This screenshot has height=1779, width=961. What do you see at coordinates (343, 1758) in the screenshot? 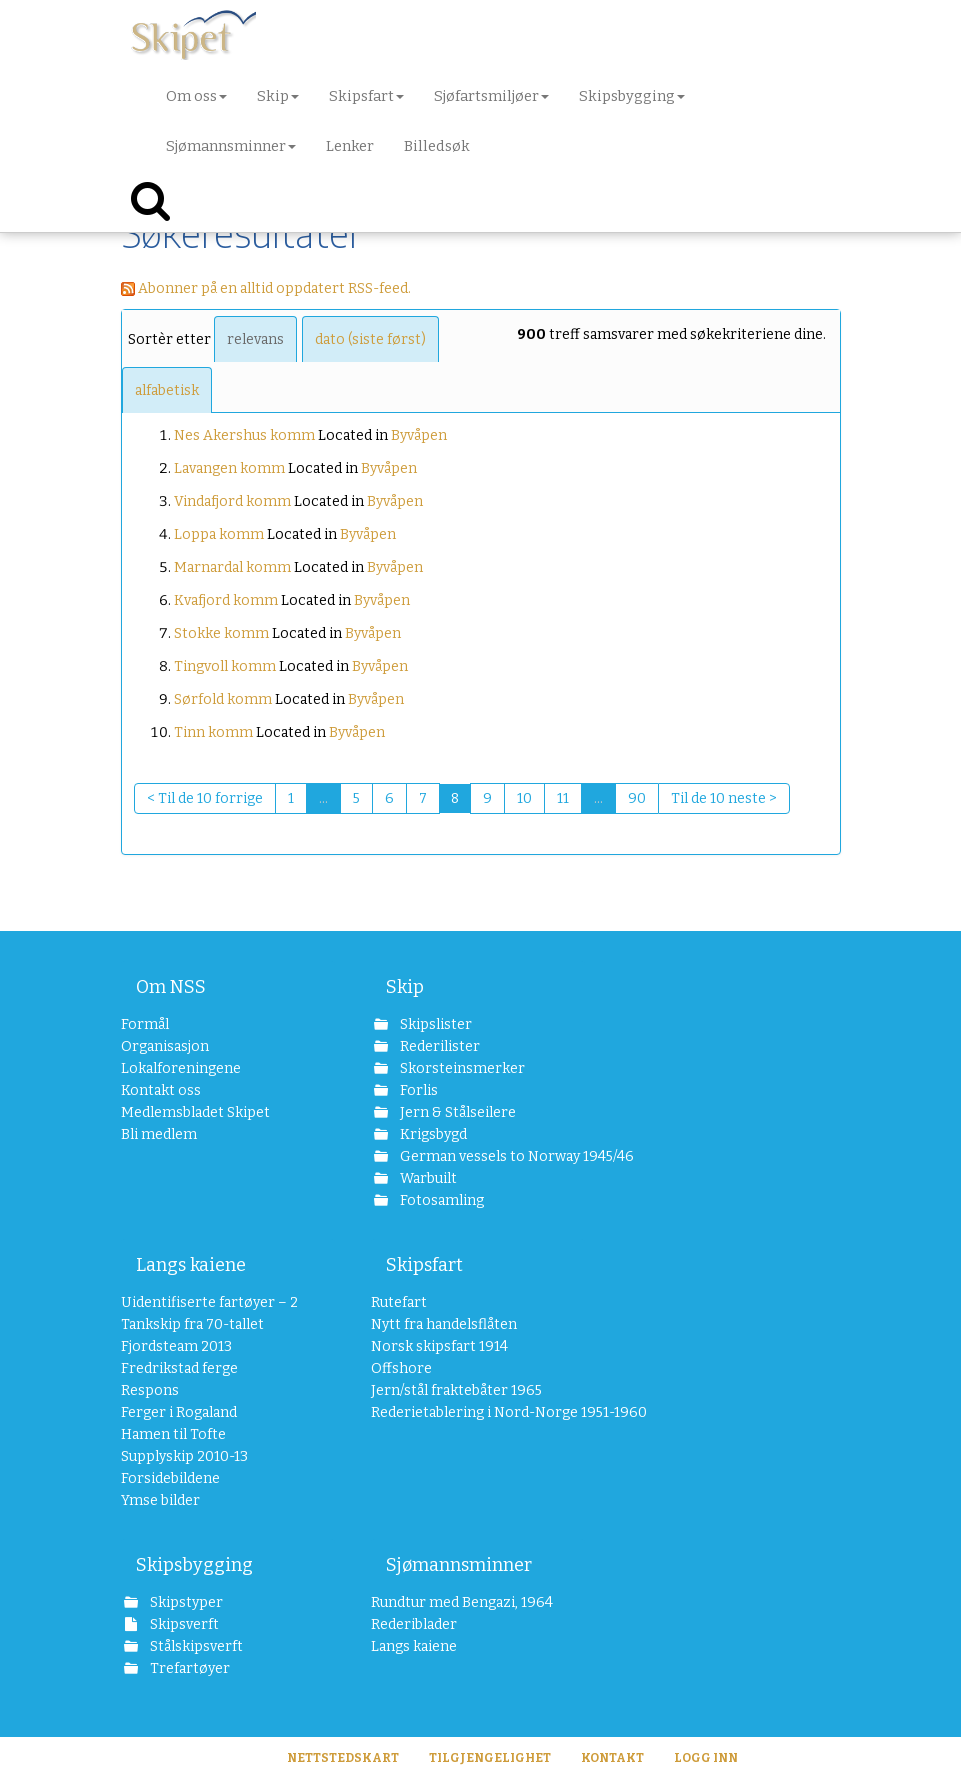
I see `Nettstedskart` at bounding box center [343, 1758].